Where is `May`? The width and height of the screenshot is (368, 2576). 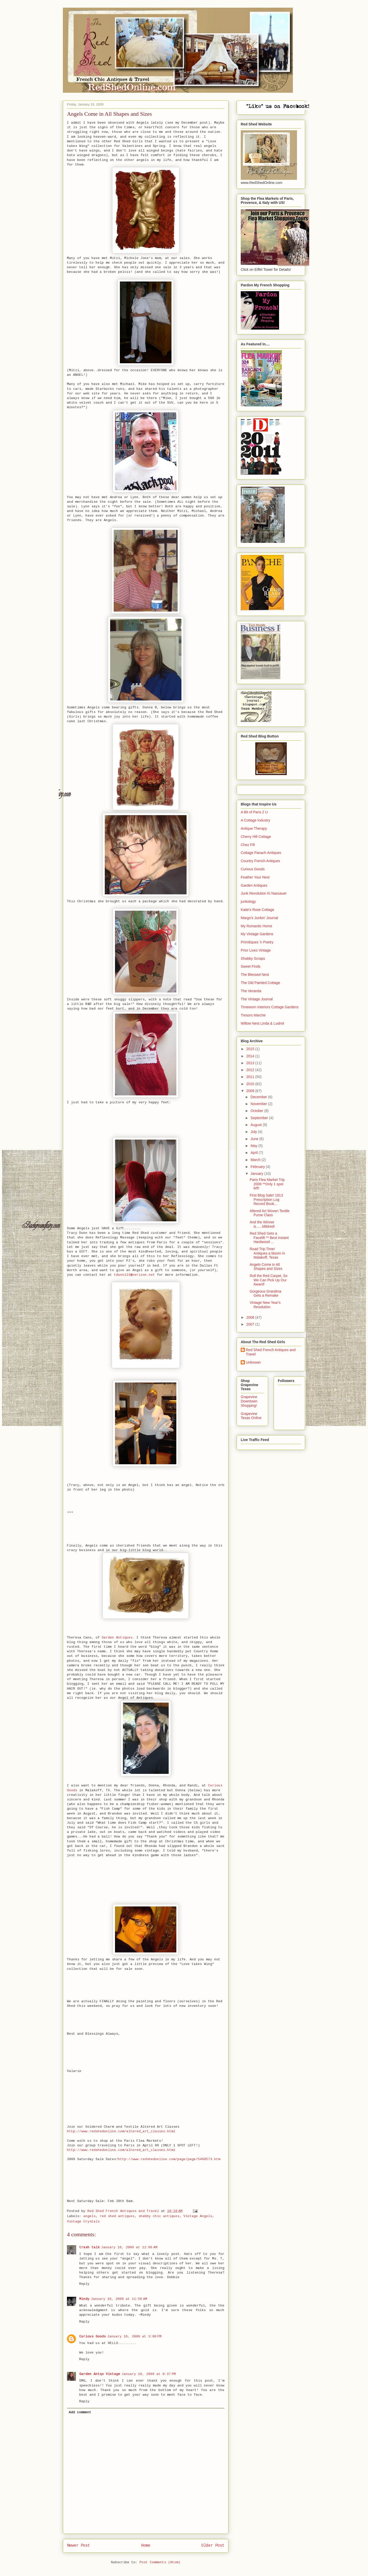 May is located at coordinates (254, 1146).